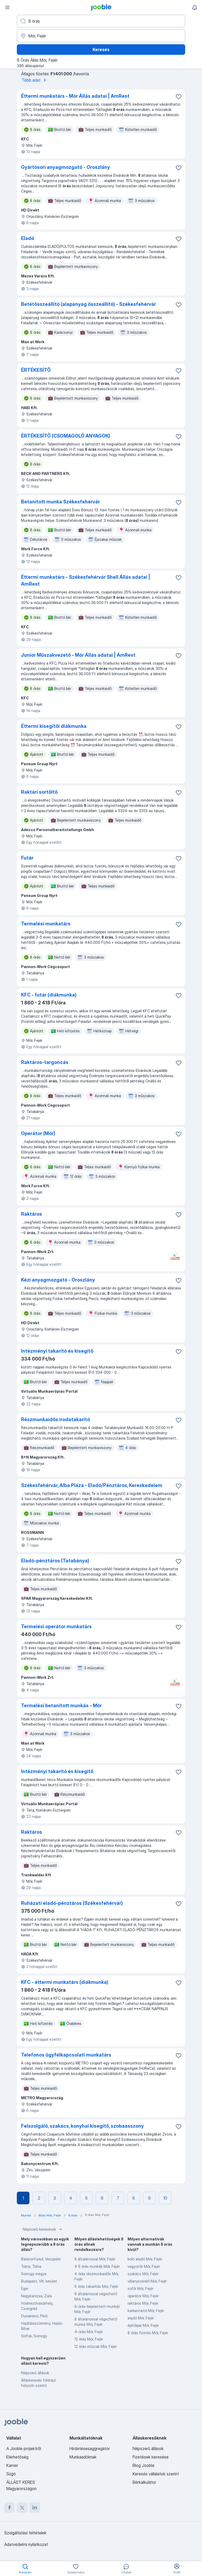  What do you see at coordinates (194, 7) in the screenshot?
I see `[Értesítéseim]` at bounding box center [194, 7].